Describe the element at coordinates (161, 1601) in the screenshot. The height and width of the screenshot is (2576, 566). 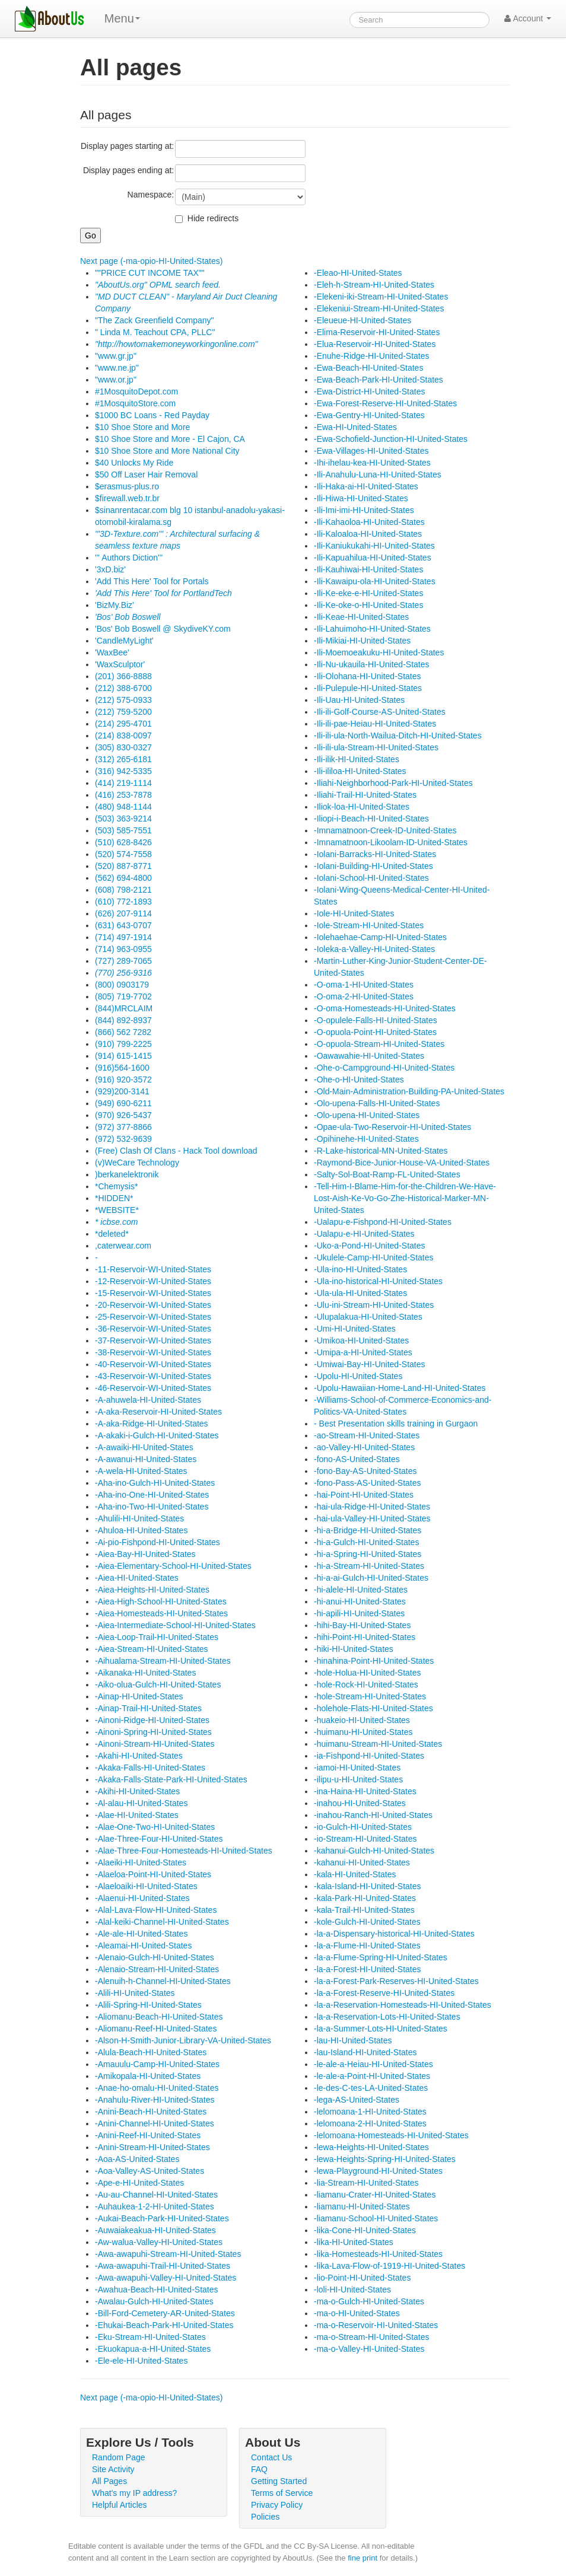
I see `-Aiea-High-School-HI-United-States` at that location.